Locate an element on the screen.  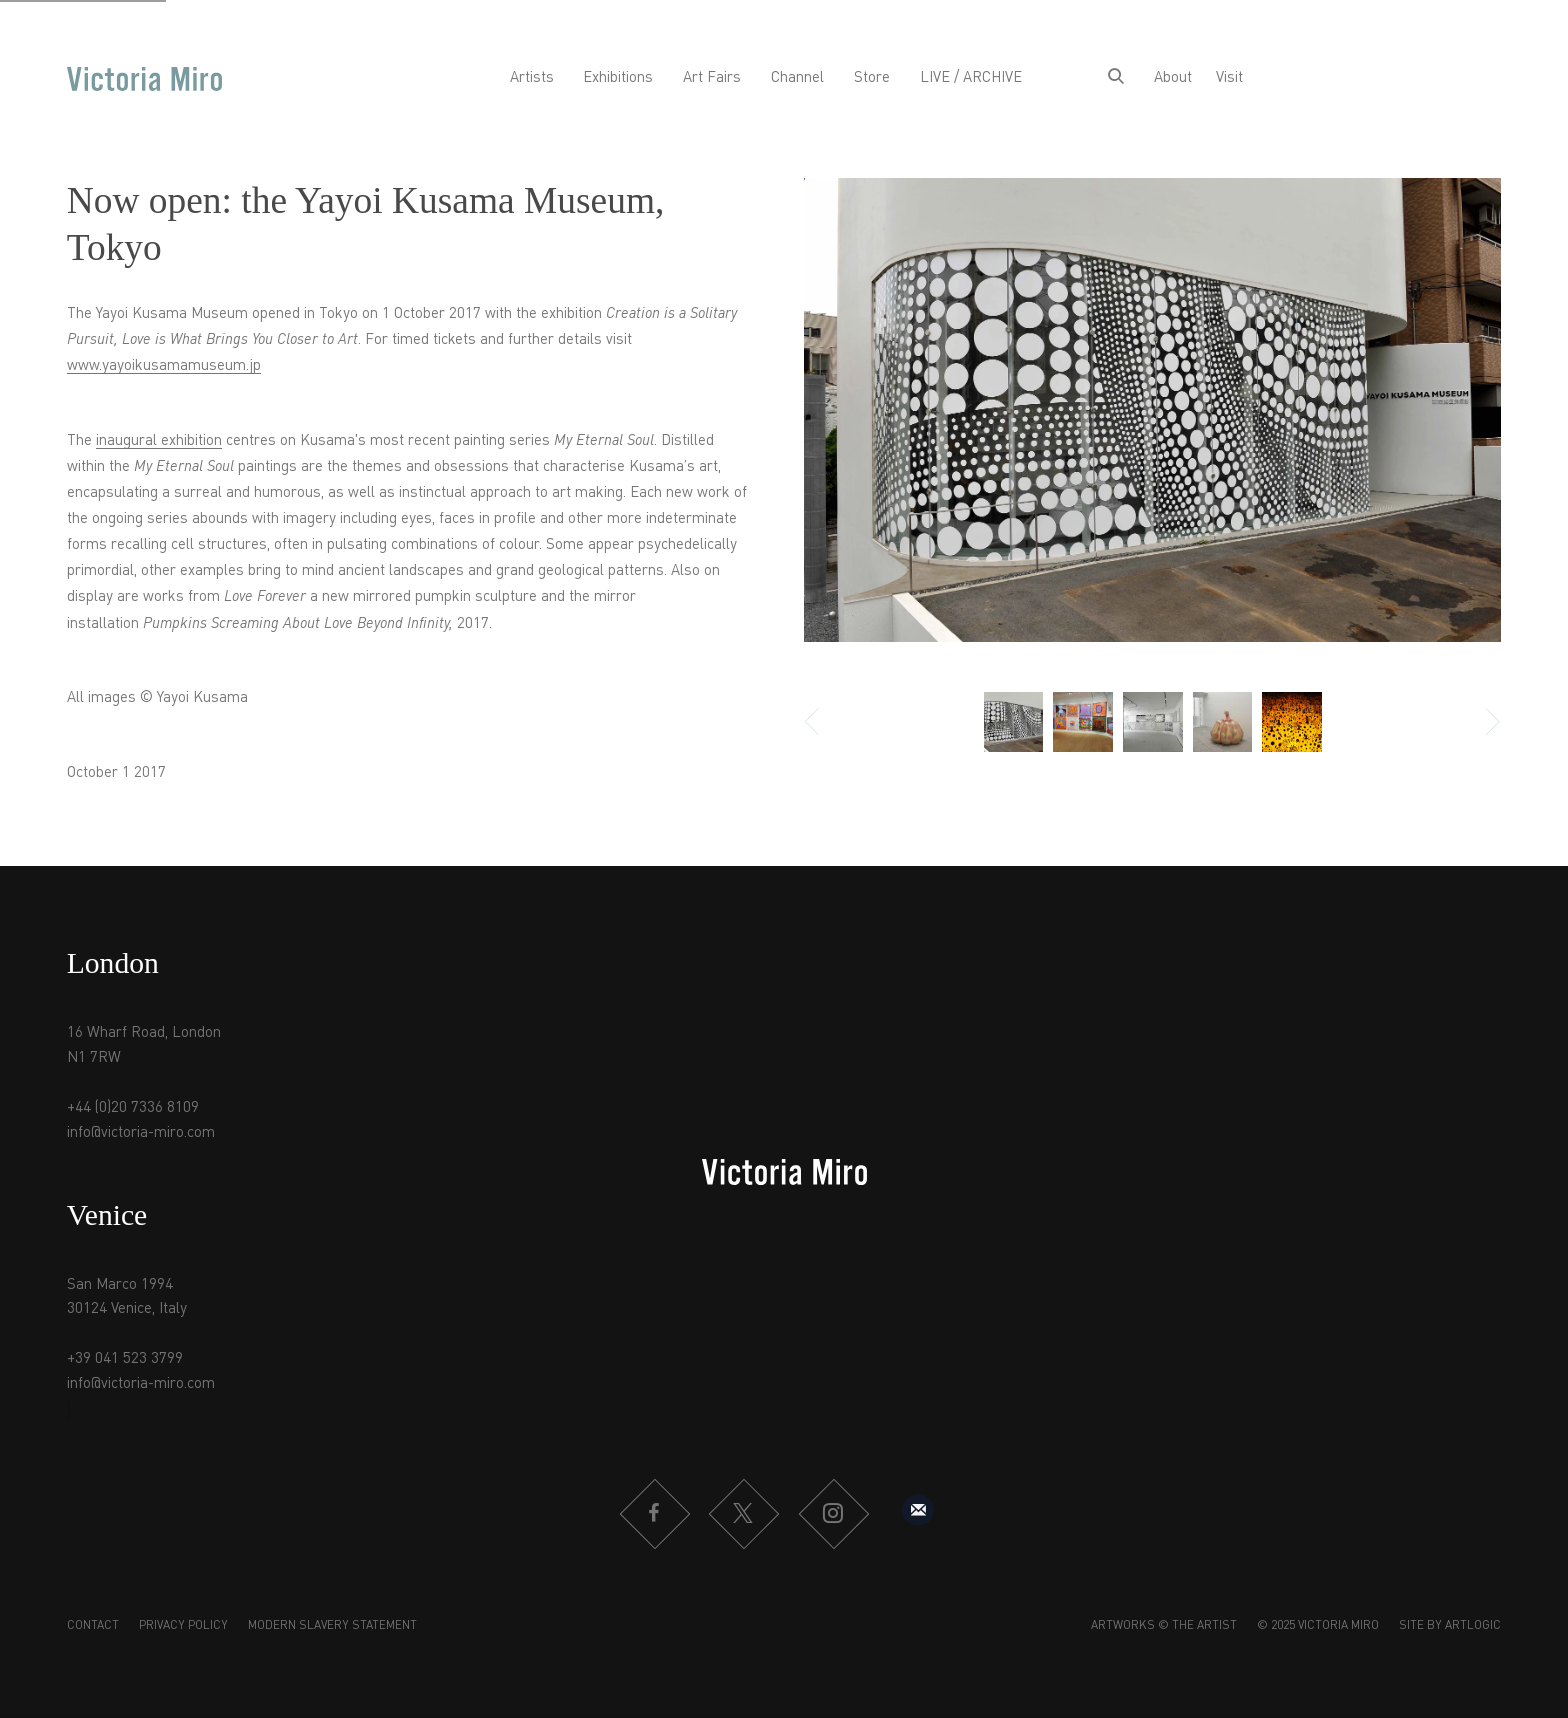
Victoria Miro is located at coordinates (144, 79).